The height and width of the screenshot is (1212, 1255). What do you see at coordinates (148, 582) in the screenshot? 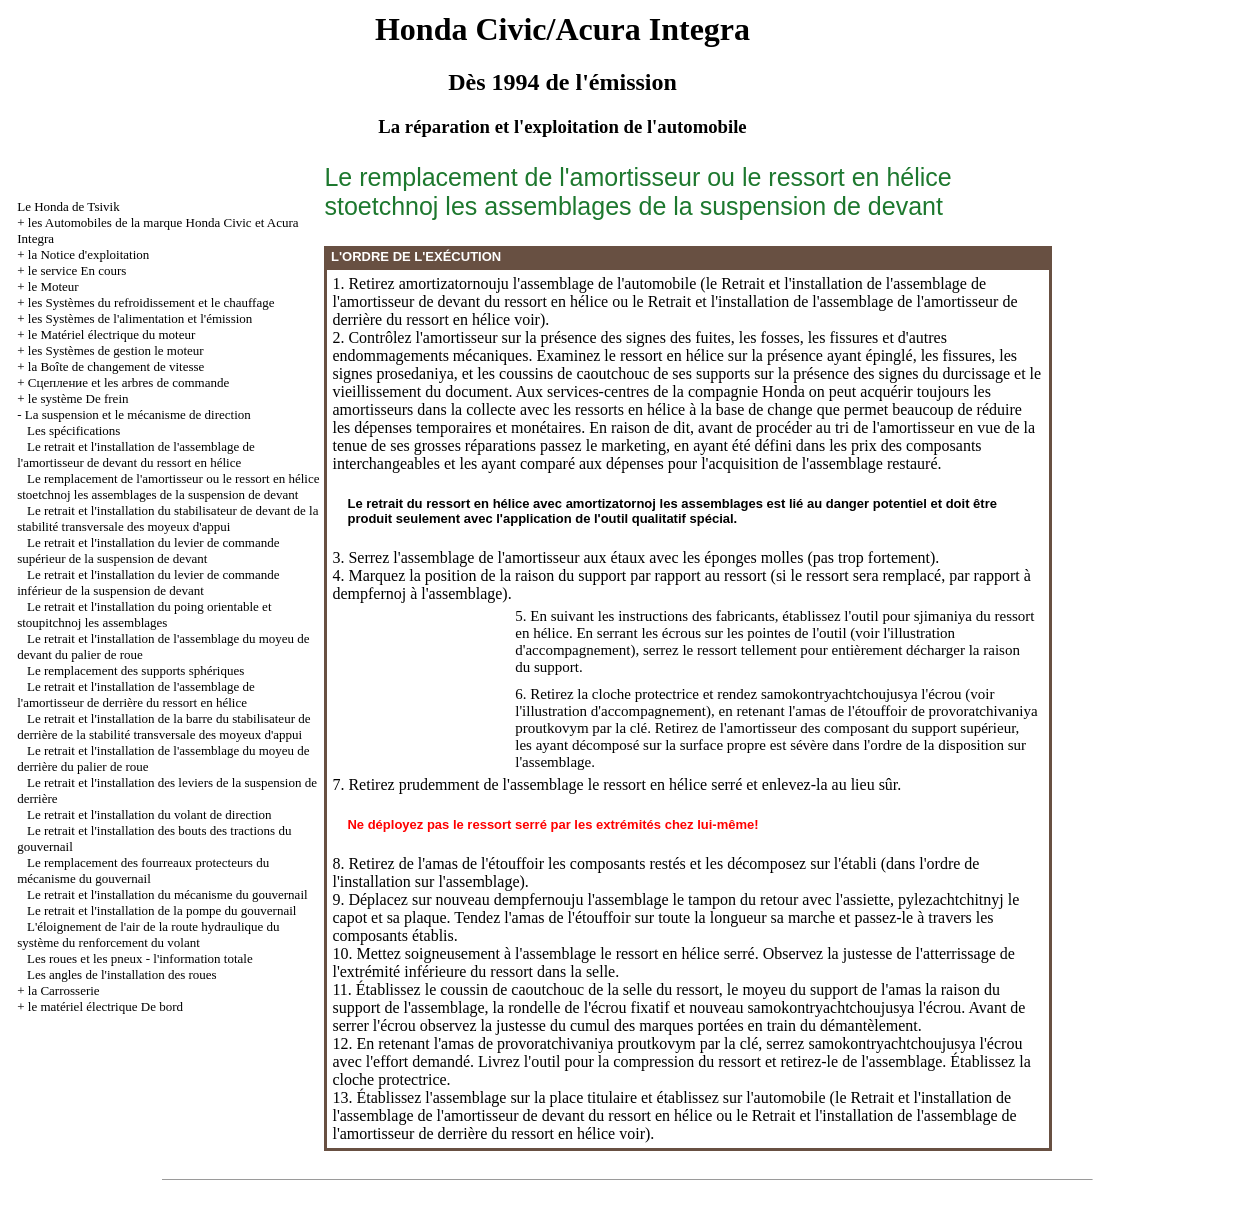
I see `Le retrait et l'installation du levier de commande inférieur de la suspension de devant` at bounding box center [148, 582].